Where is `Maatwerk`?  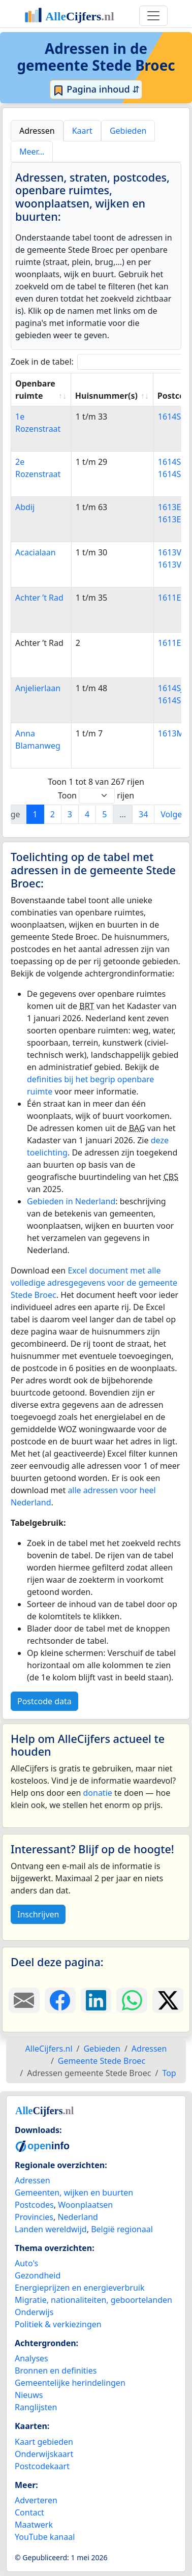
Maatwerk is located at coordinates (34, 2524).